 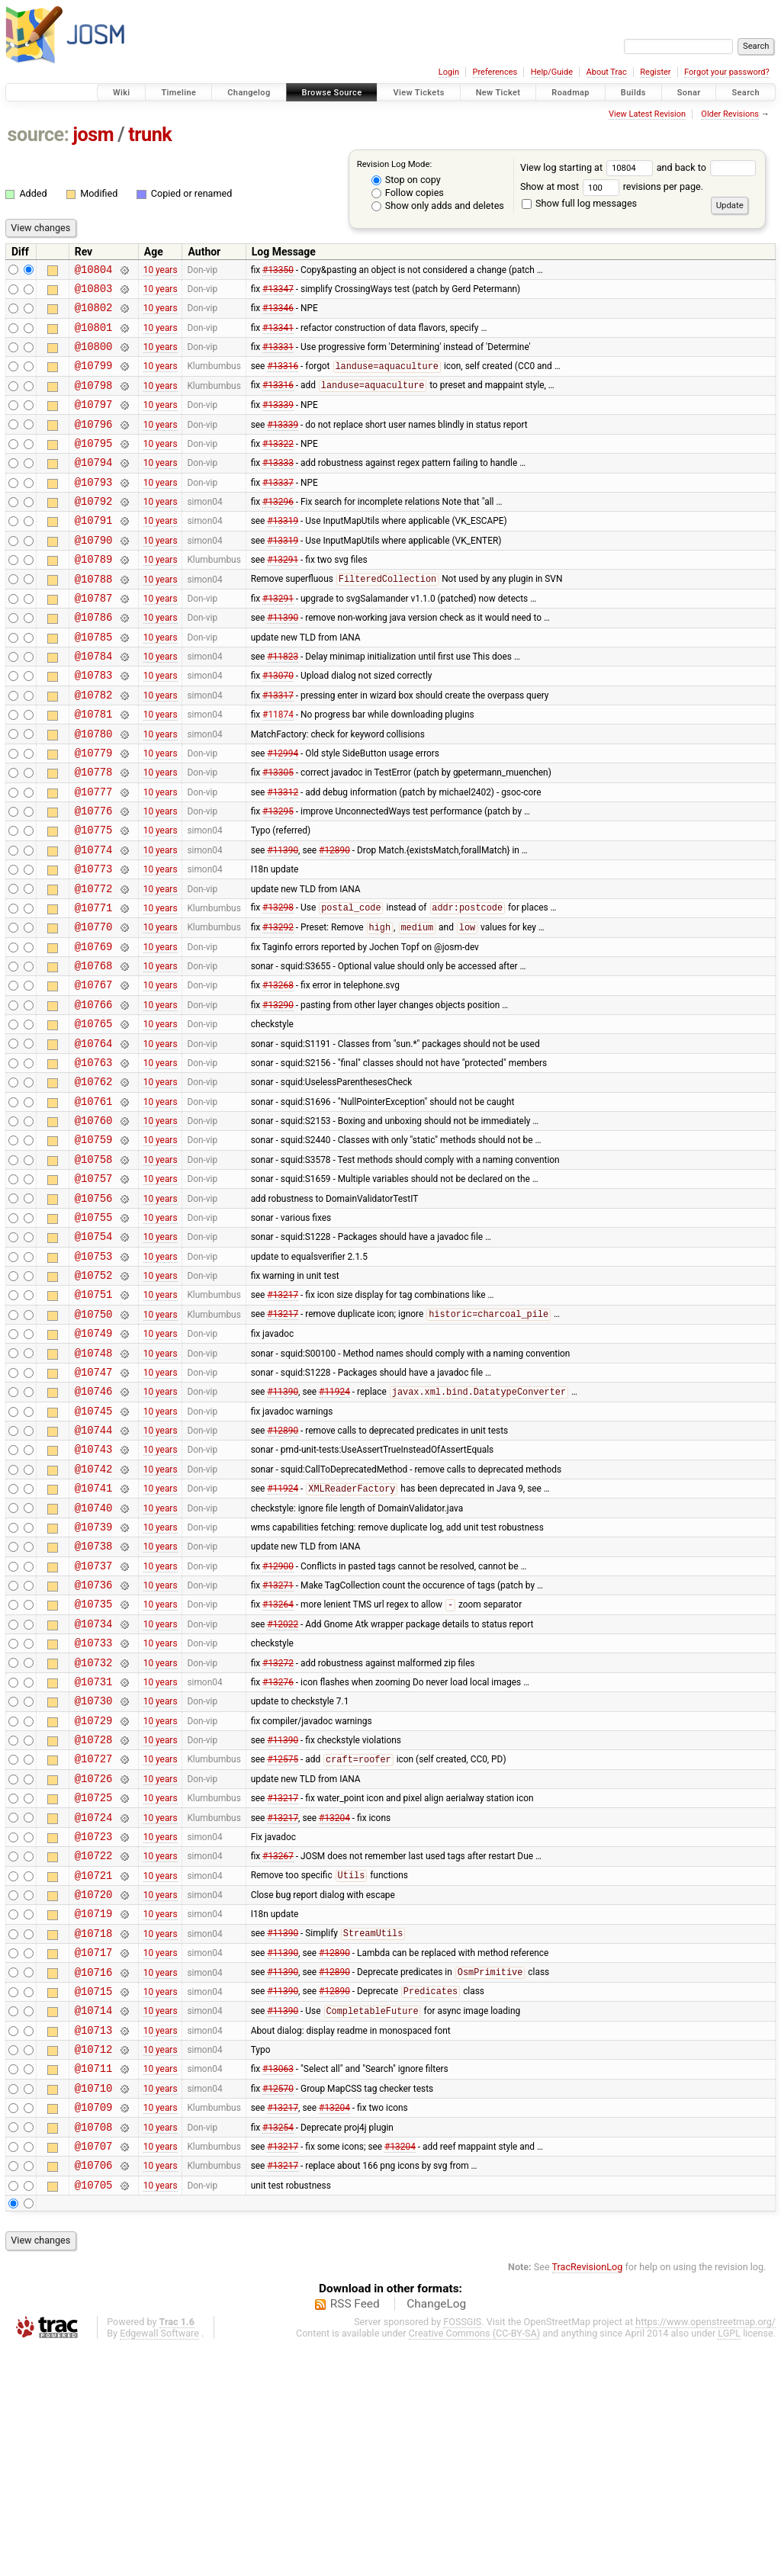 What do you see at coordinates (94, 1331) in the screenshot?
I see `@10755` at bounding box center [94, 1331].